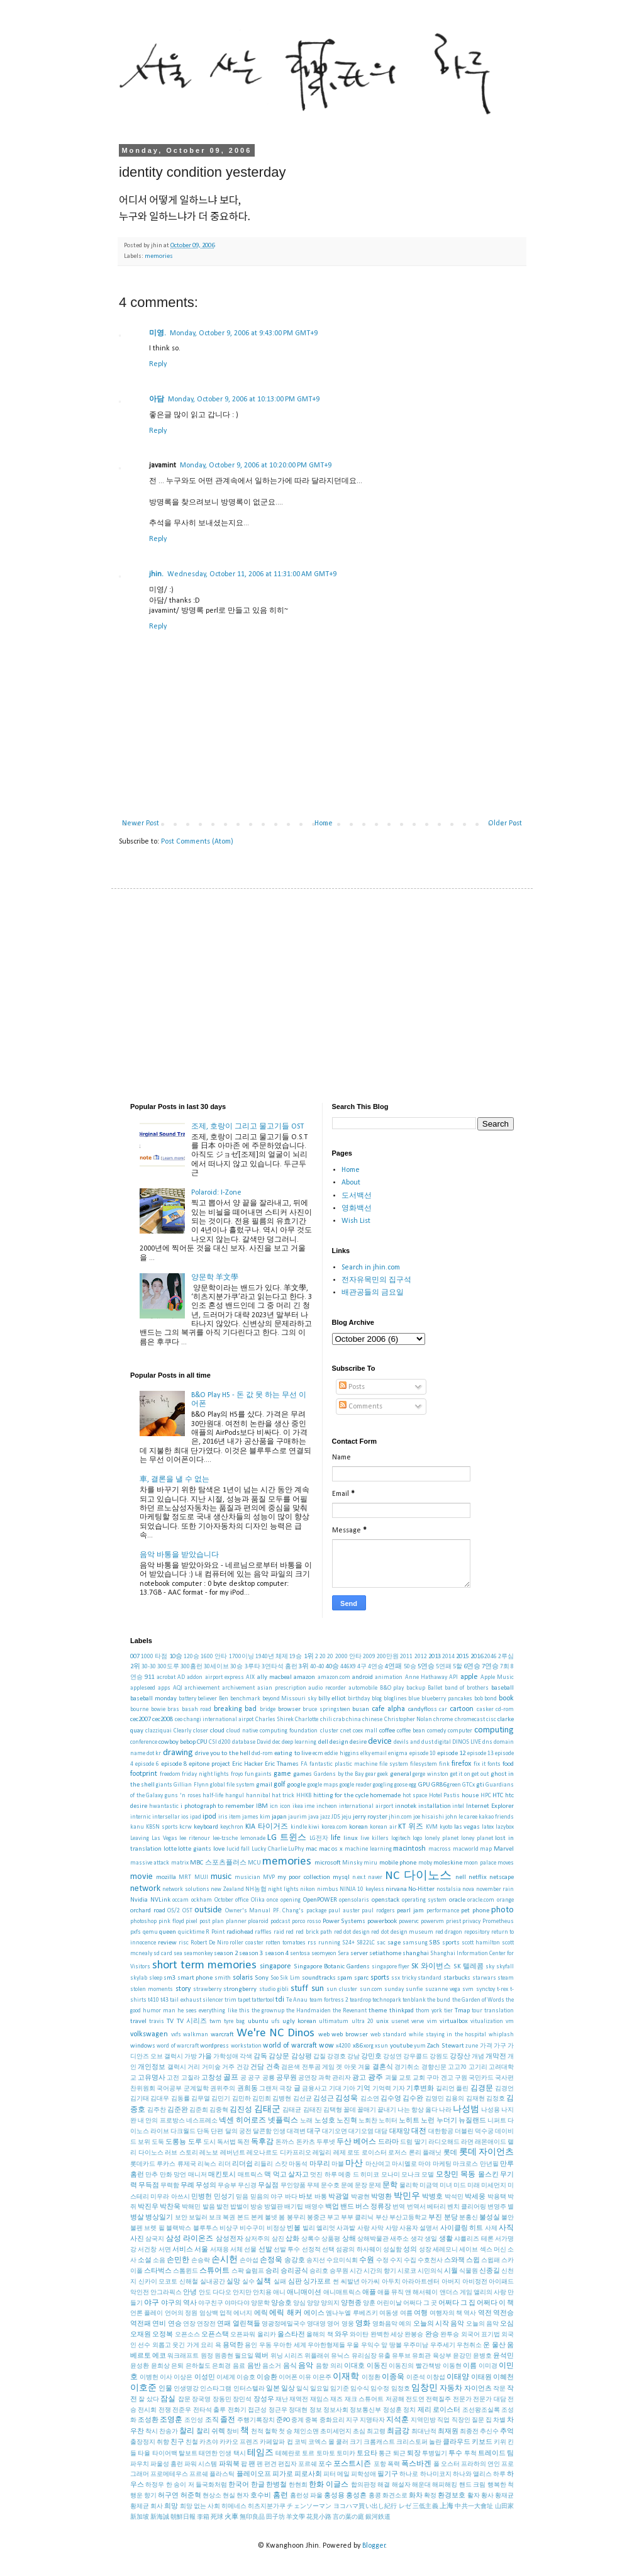 The height and width of the screenshot is (2576, 644). What do you see at coordinates (381, 2089) in the screenshot?
I see `기억력` at bounding box center [381, 2089].